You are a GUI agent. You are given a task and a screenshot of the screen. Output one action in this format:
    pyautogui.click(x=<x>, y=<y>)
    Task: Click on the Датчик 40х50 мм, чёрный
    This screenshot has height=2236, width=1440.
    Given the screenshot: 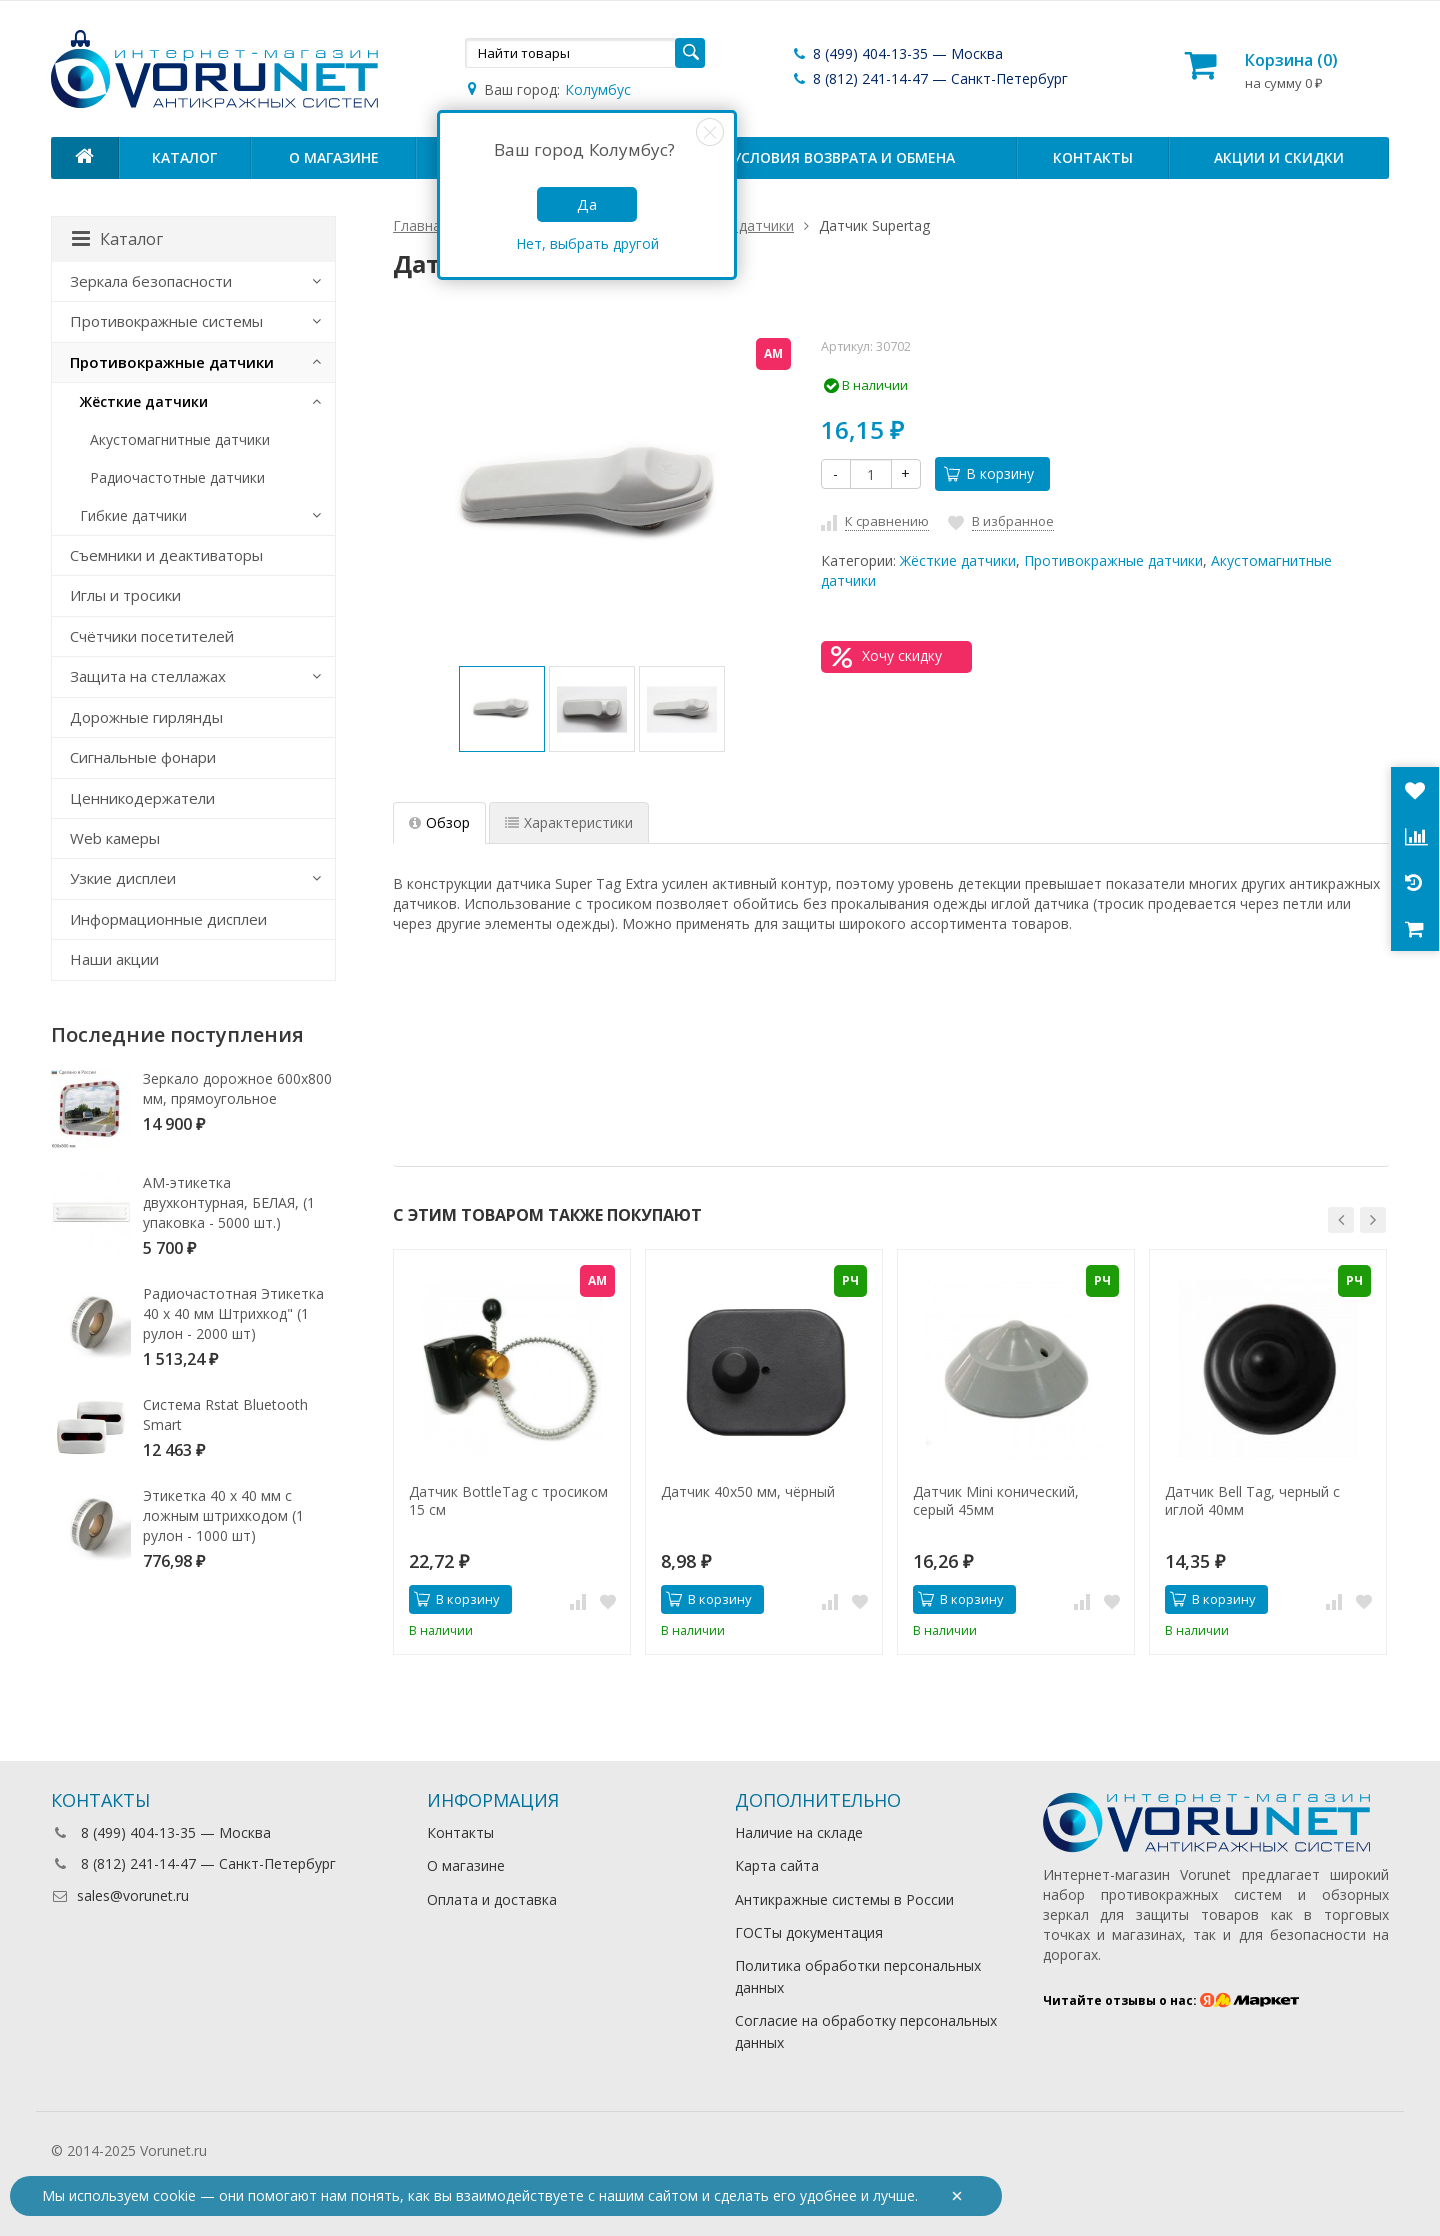 What is the action you would take?
    pyautogui.click(x=748, y=1492)
    